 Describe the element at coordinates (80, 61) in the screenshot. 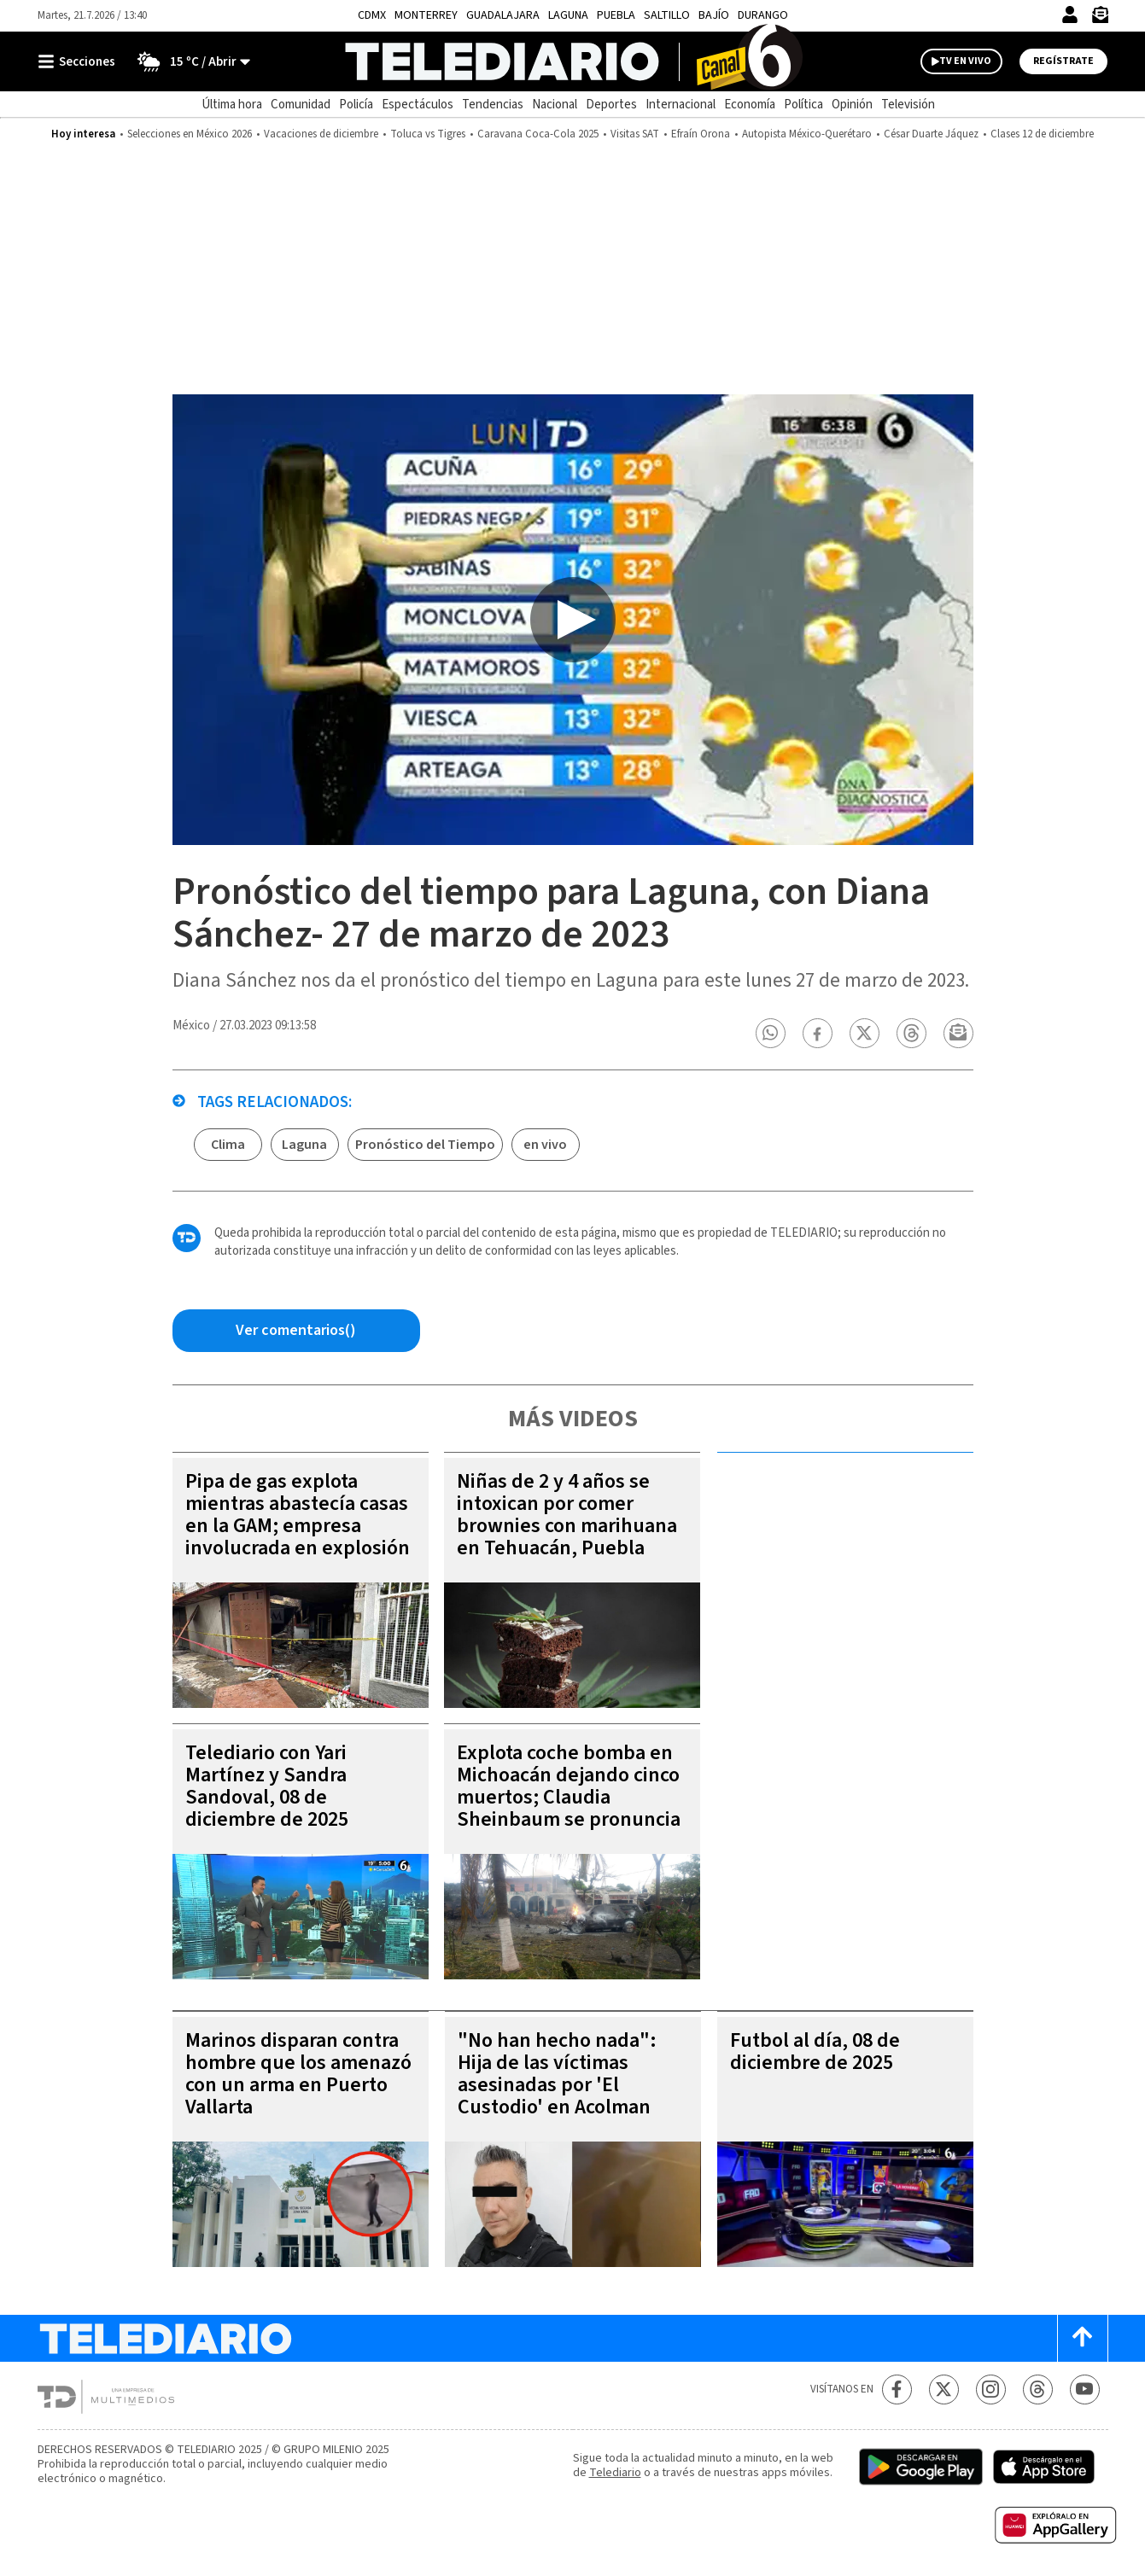

I see `[Botón mostrar menú]` at that location.